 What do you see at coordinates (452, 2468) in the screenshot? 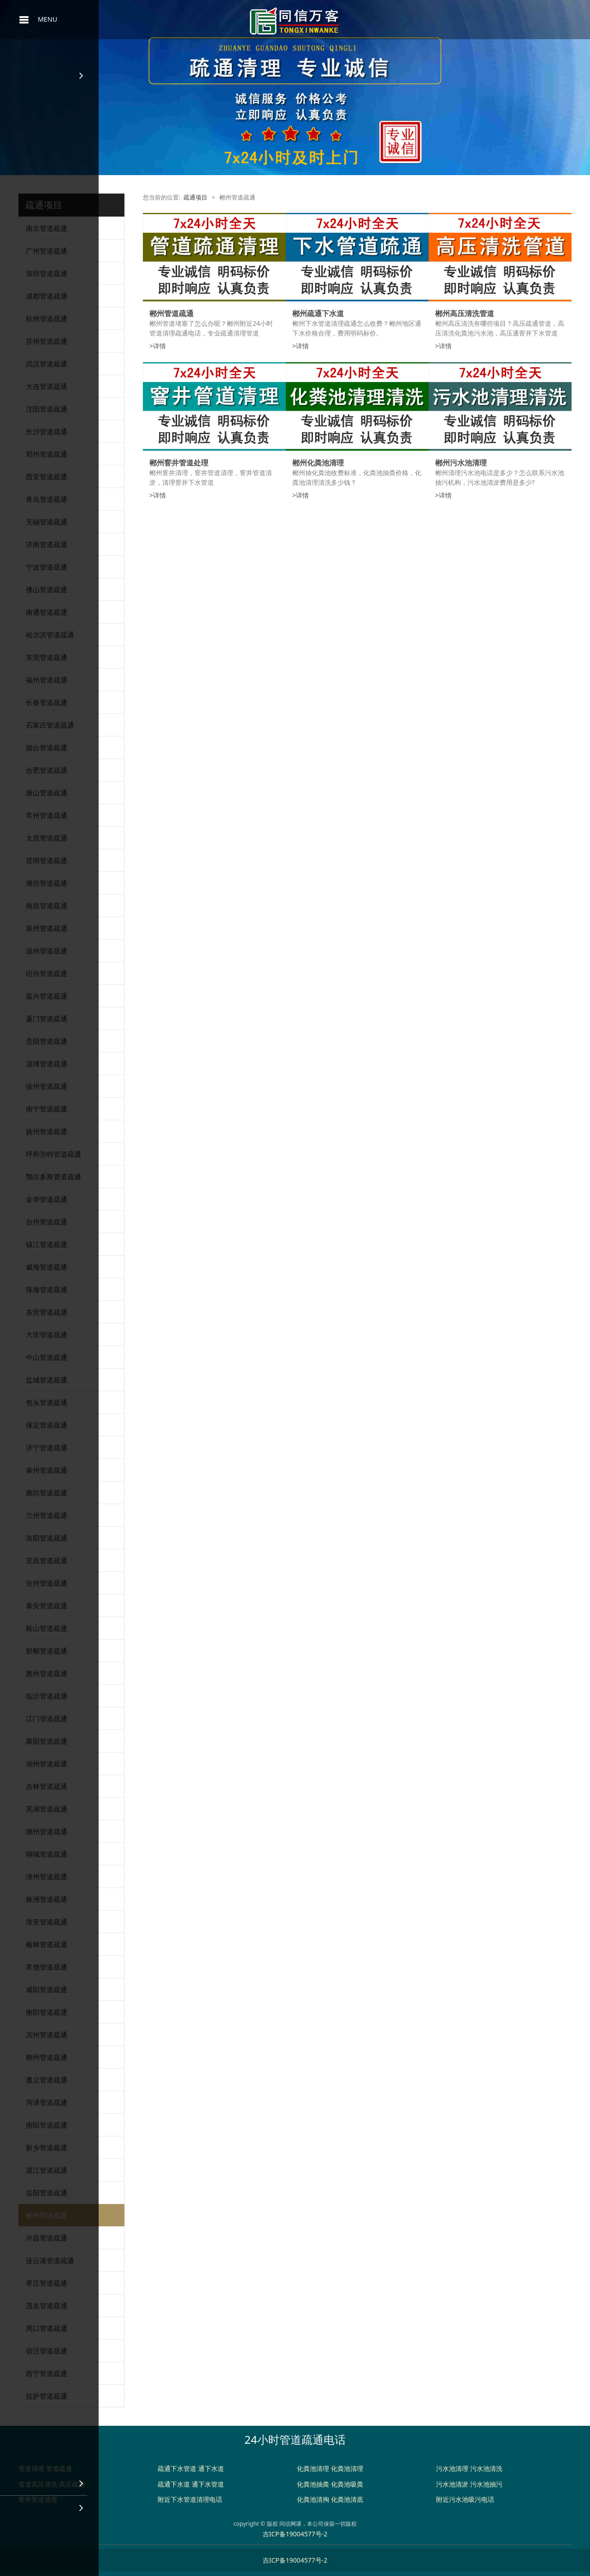
I see `污水池清理` at bounding box center [452, 2468].